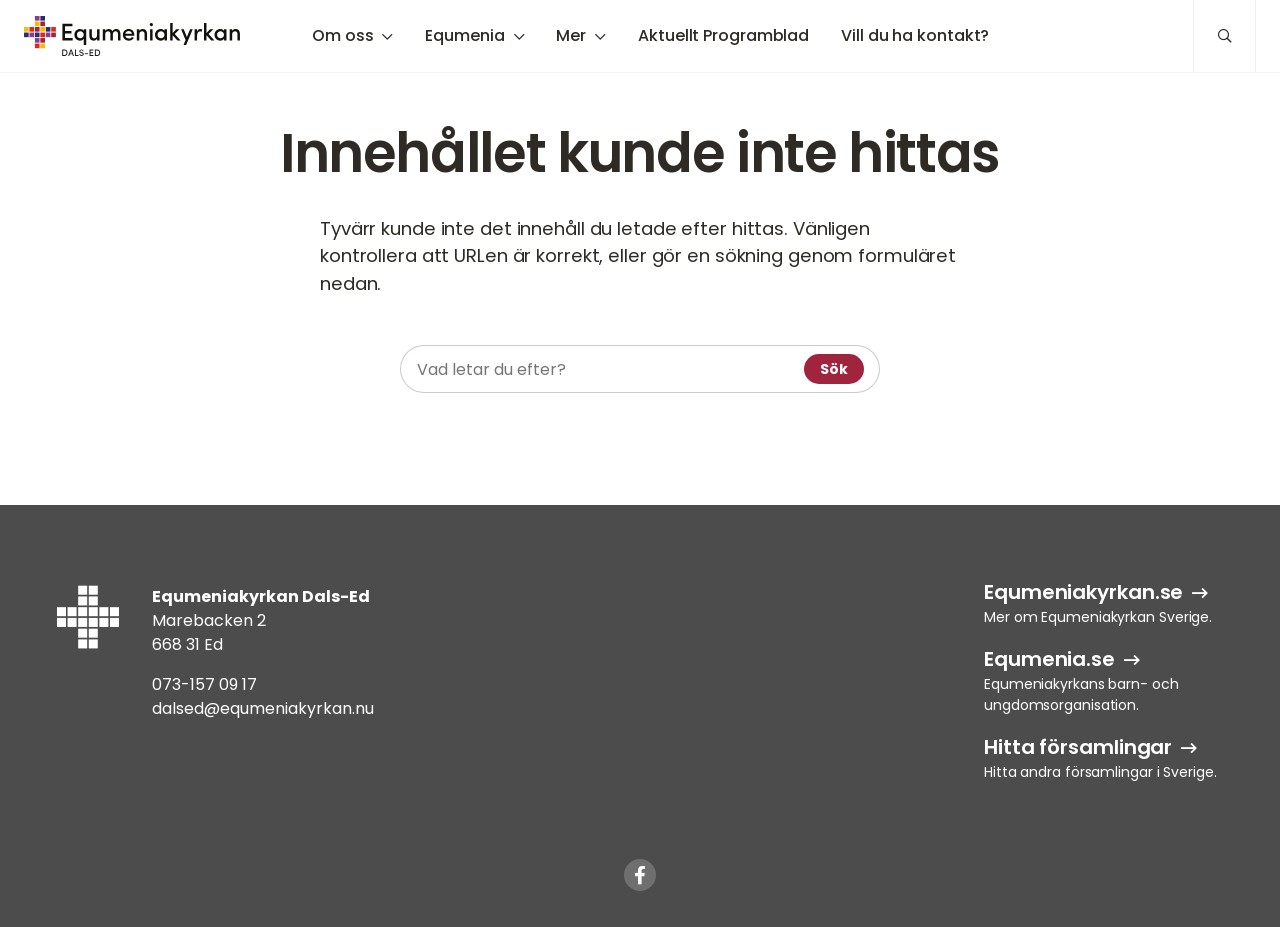  I want to click on Mer, so click(571, 35).